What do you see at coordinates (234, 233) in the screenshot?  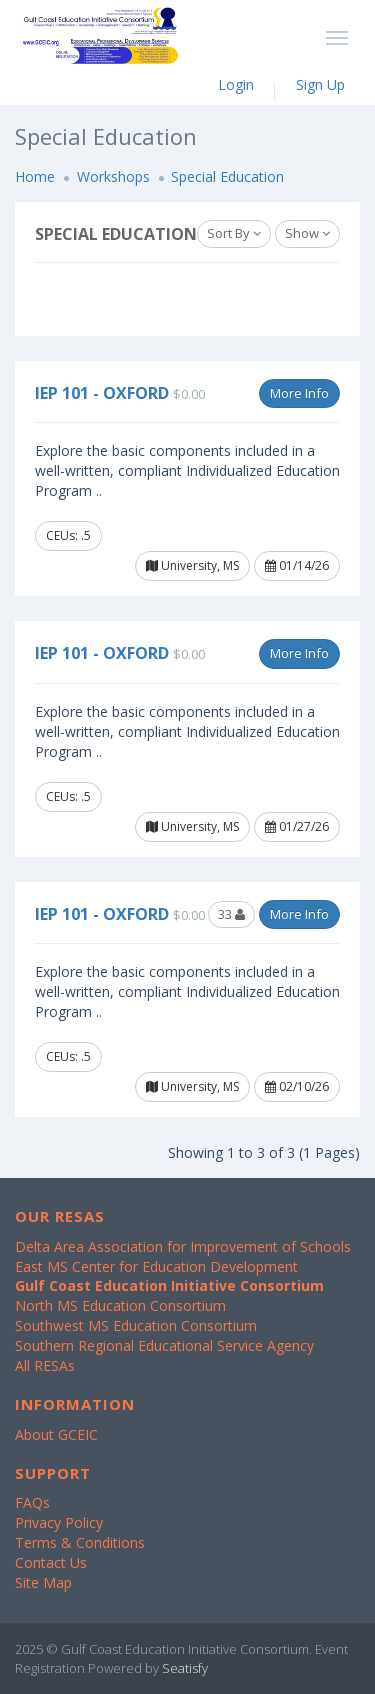 I see `Sort By` at bounding box center [234, 233].